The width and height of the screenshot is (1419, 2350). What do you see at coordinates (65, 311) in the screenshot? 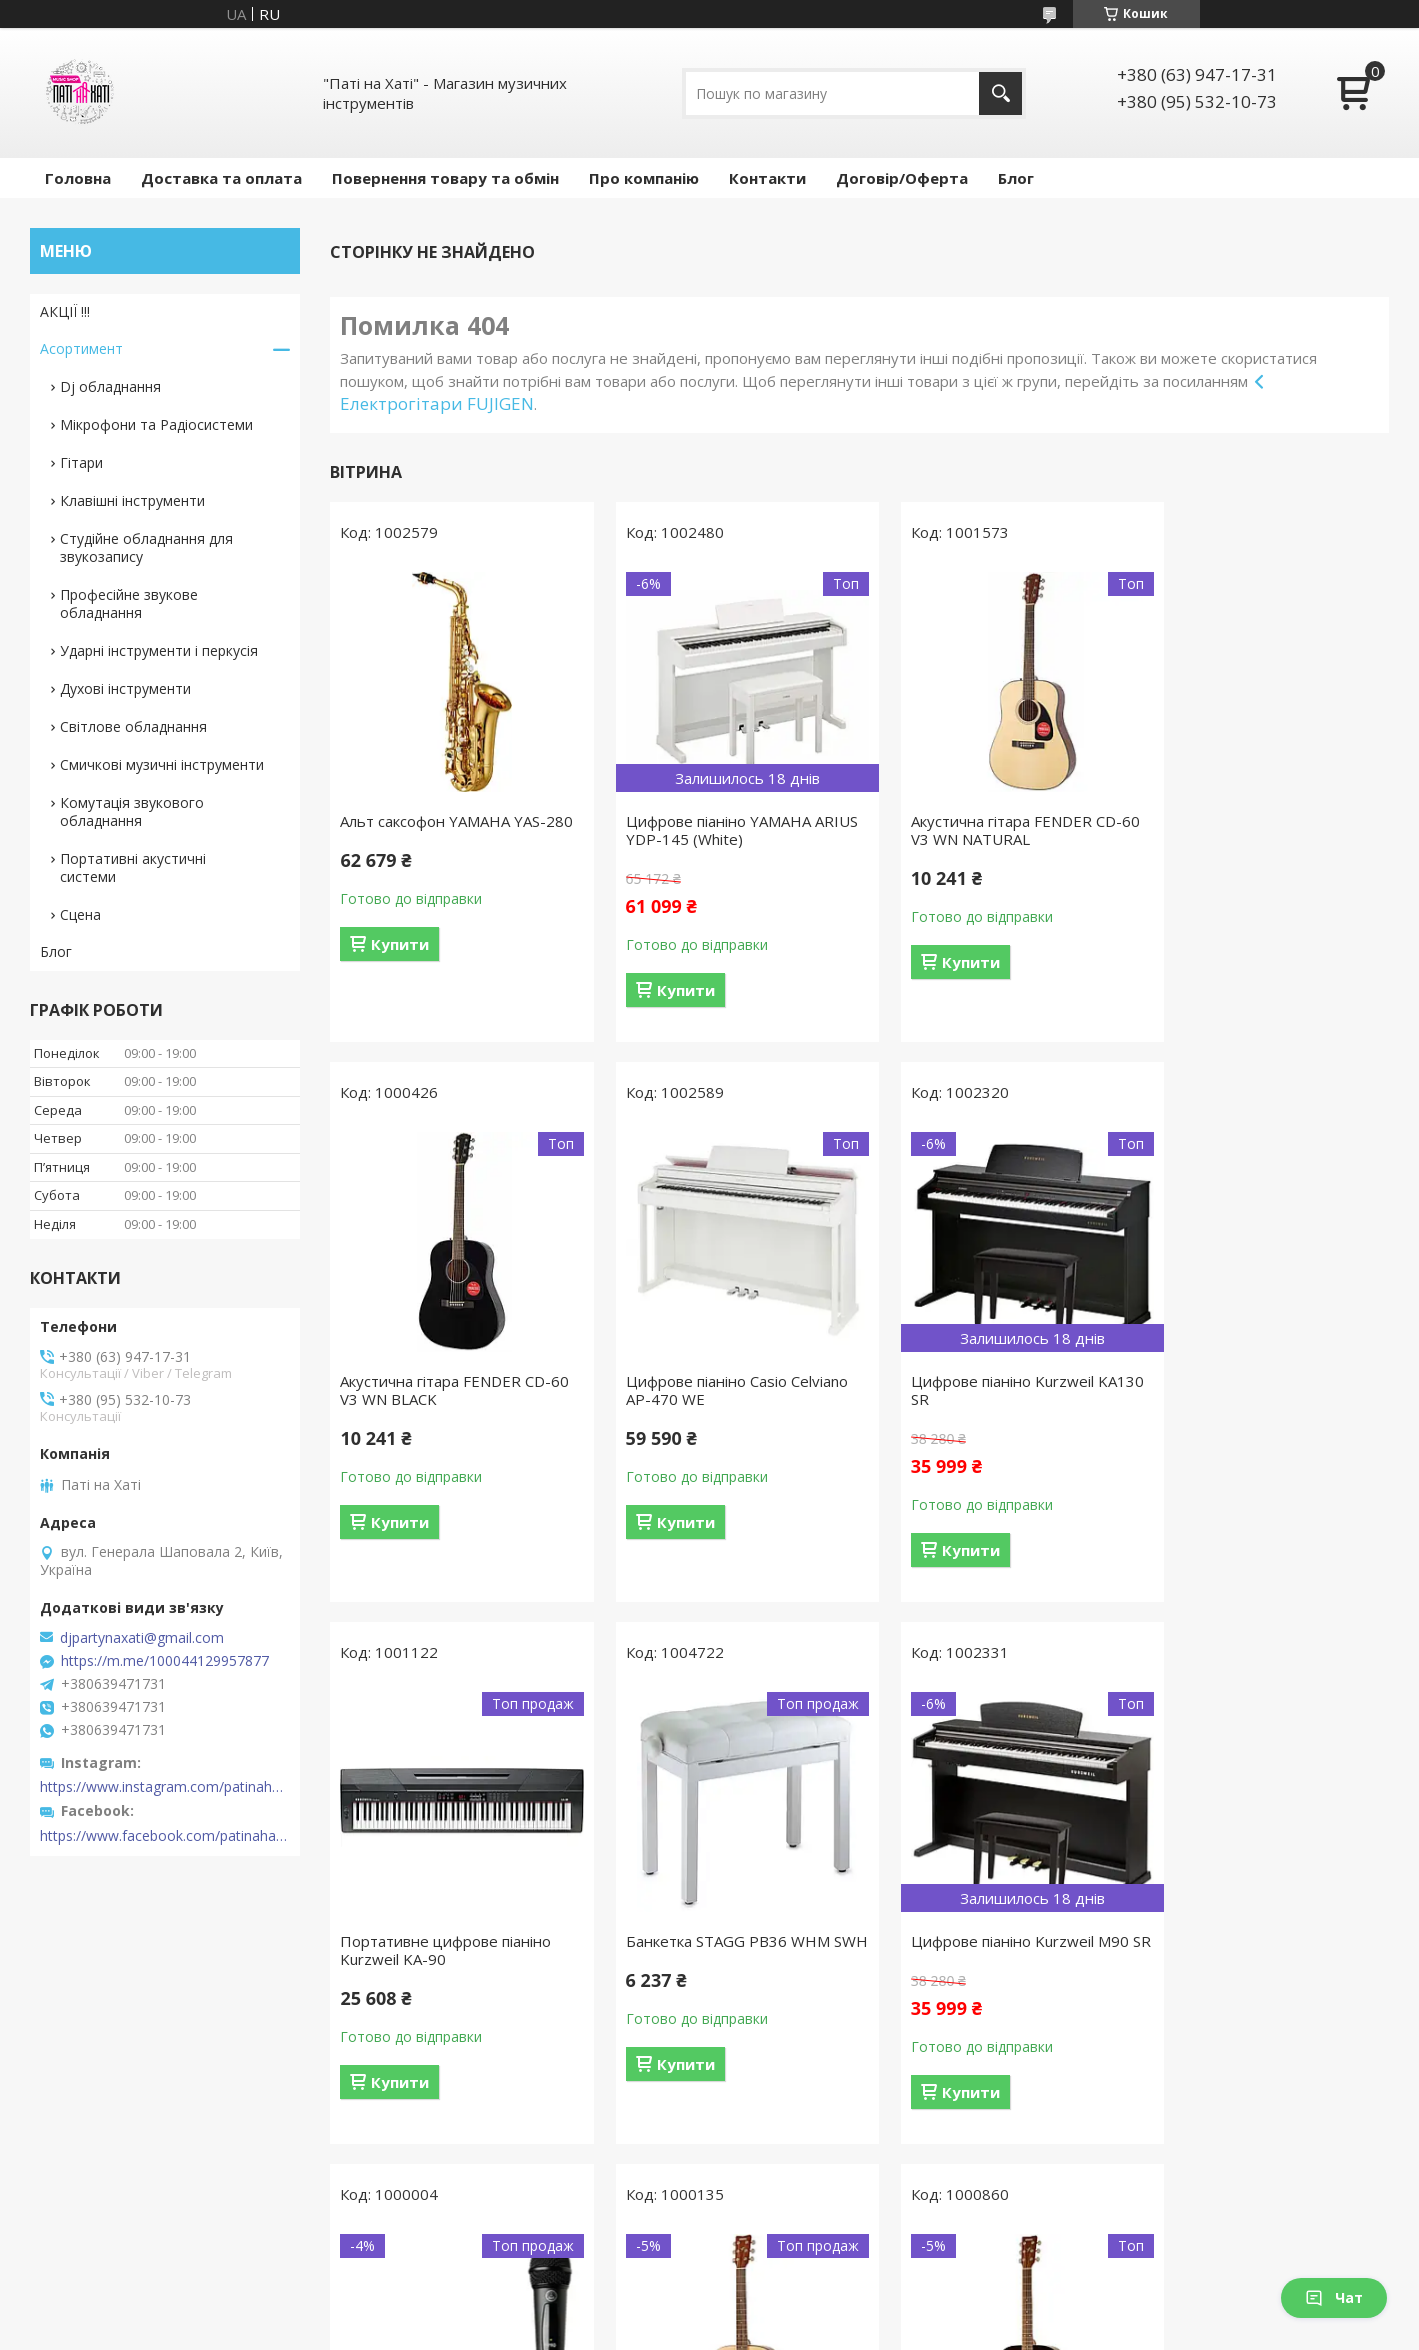
I see `АКЦІЇ !!!` at bounding box center [65, 311].